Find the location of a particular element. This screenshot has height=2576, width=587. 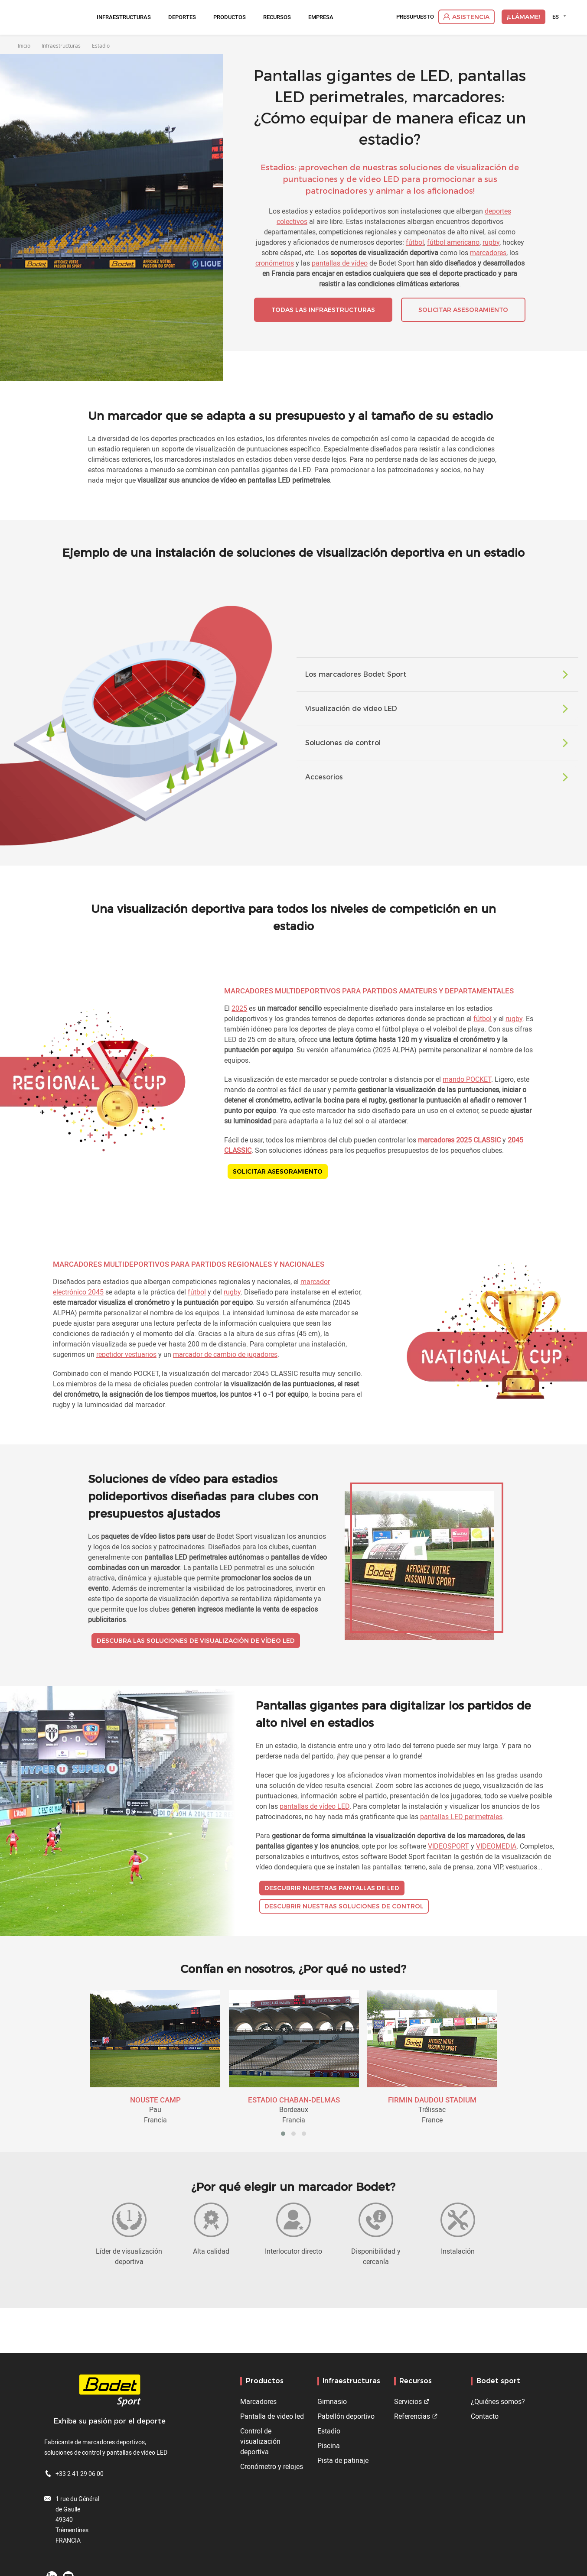

Referencias is located at coordinates (412, 2416).